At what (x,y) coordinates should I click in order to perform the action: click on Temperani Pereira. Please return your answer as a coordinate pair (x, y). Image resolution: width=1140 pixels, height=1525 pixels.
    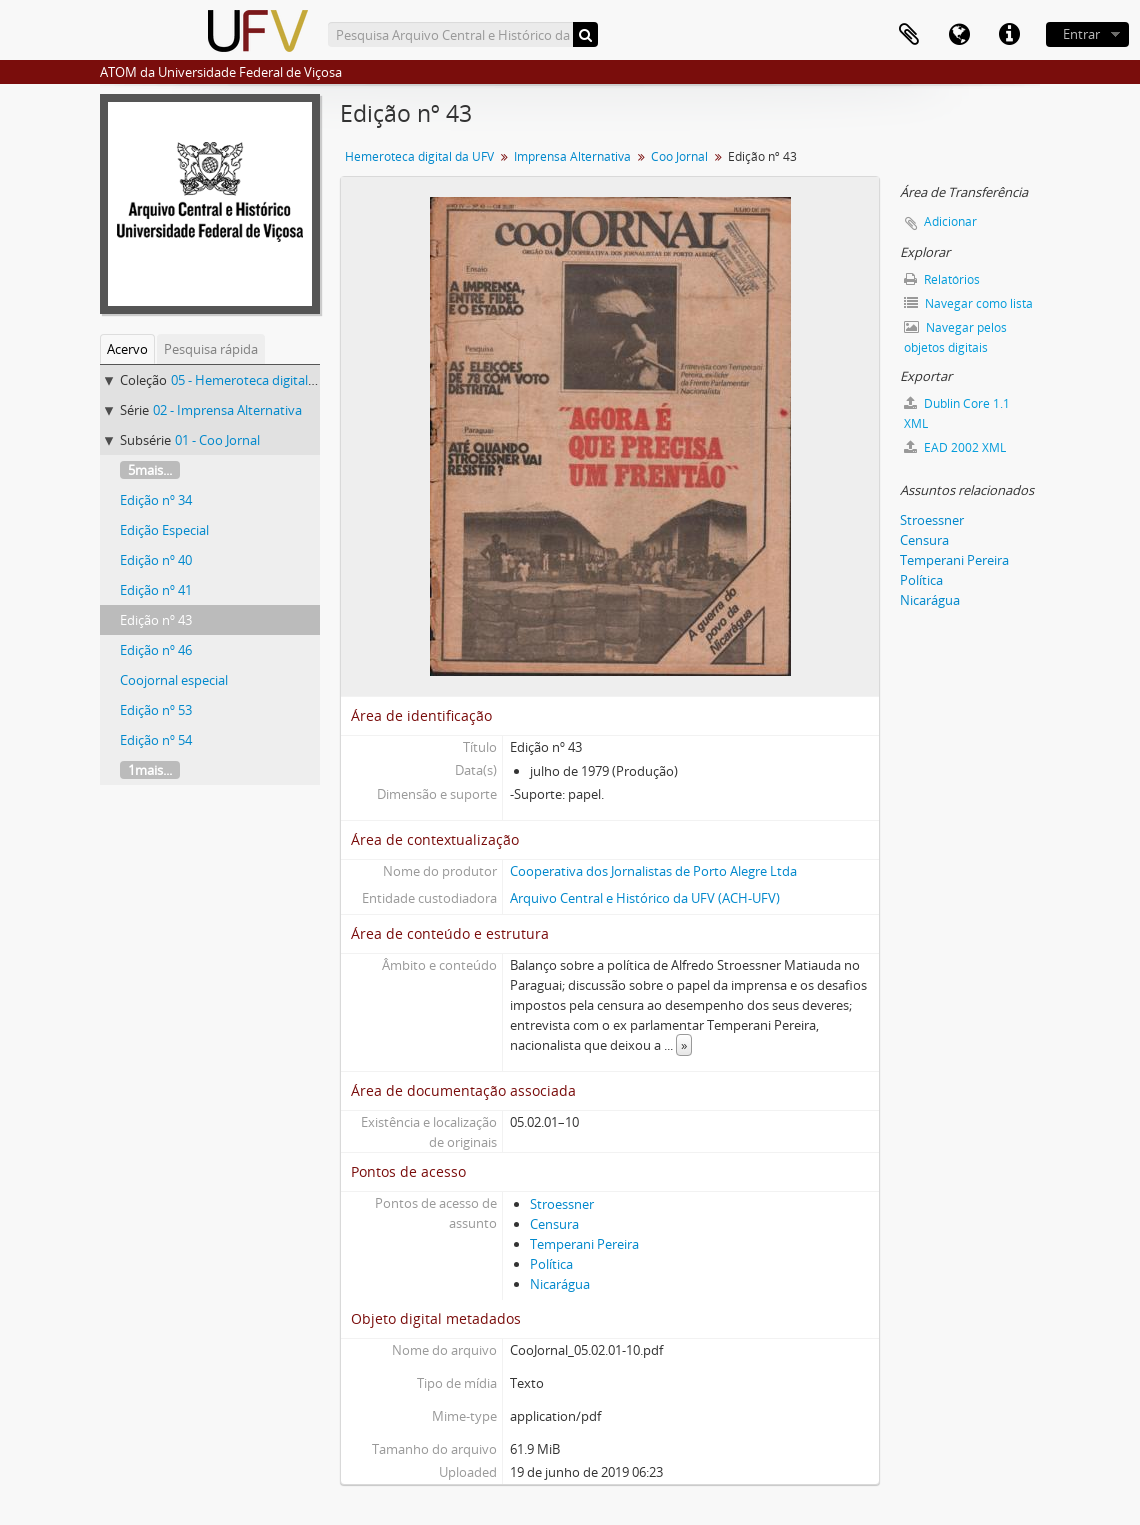
    Looking at the image, I should click on (584, 1244).